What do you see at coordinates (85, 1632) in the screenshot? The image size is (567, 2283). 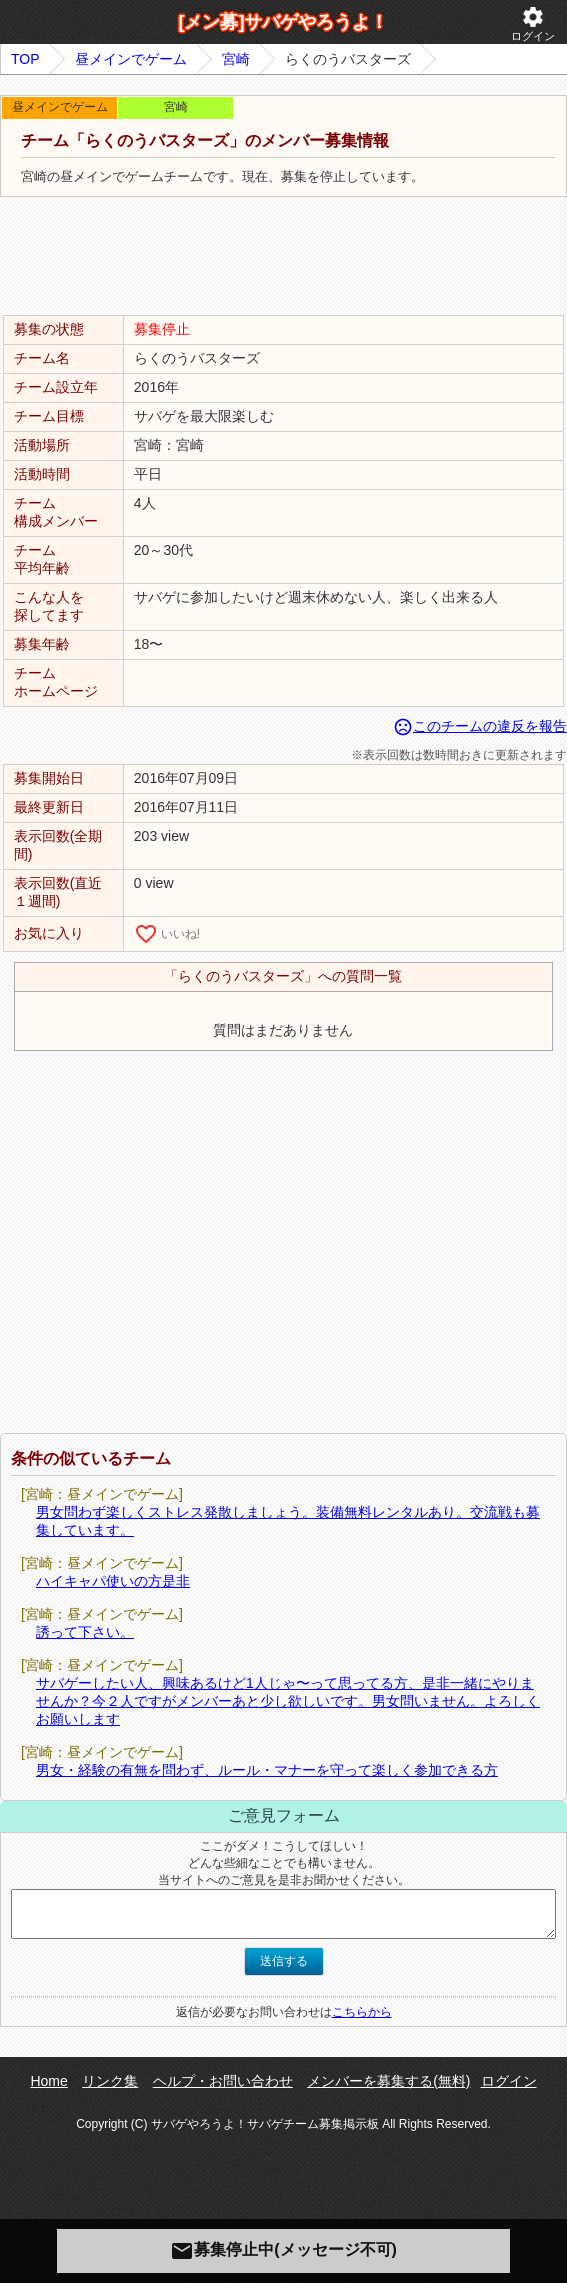 I see `誘って下さい。` at bounding box center [85, 1632].